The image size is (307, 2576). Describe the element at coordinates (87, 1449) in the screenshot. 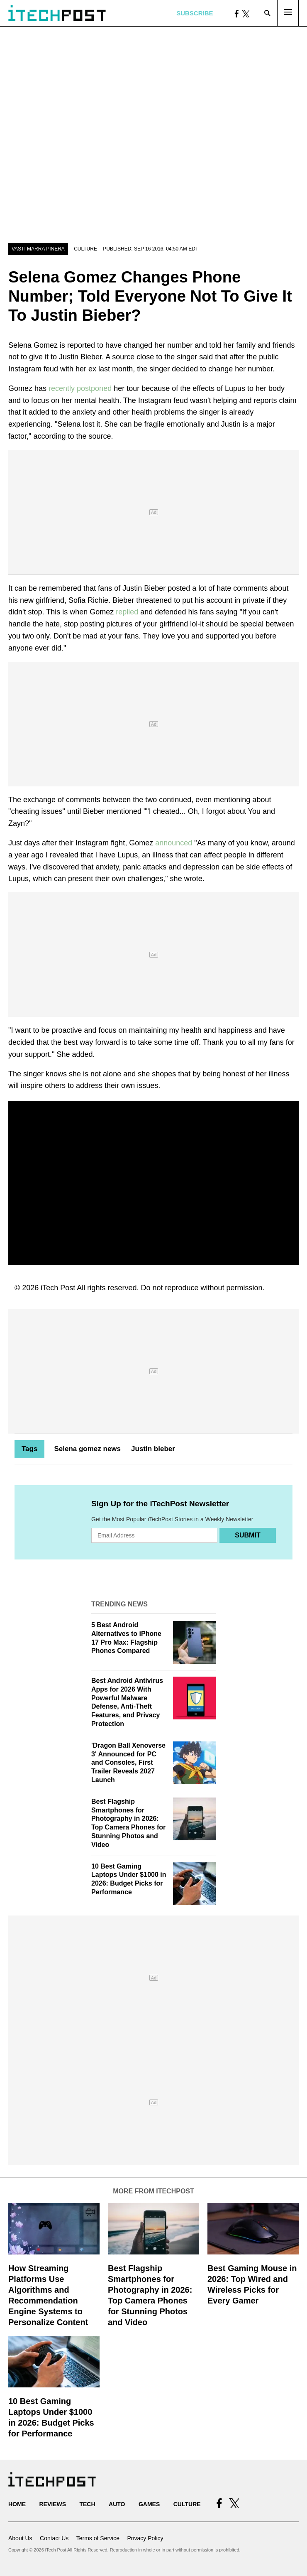

I see `Selena gomez news` at that location.